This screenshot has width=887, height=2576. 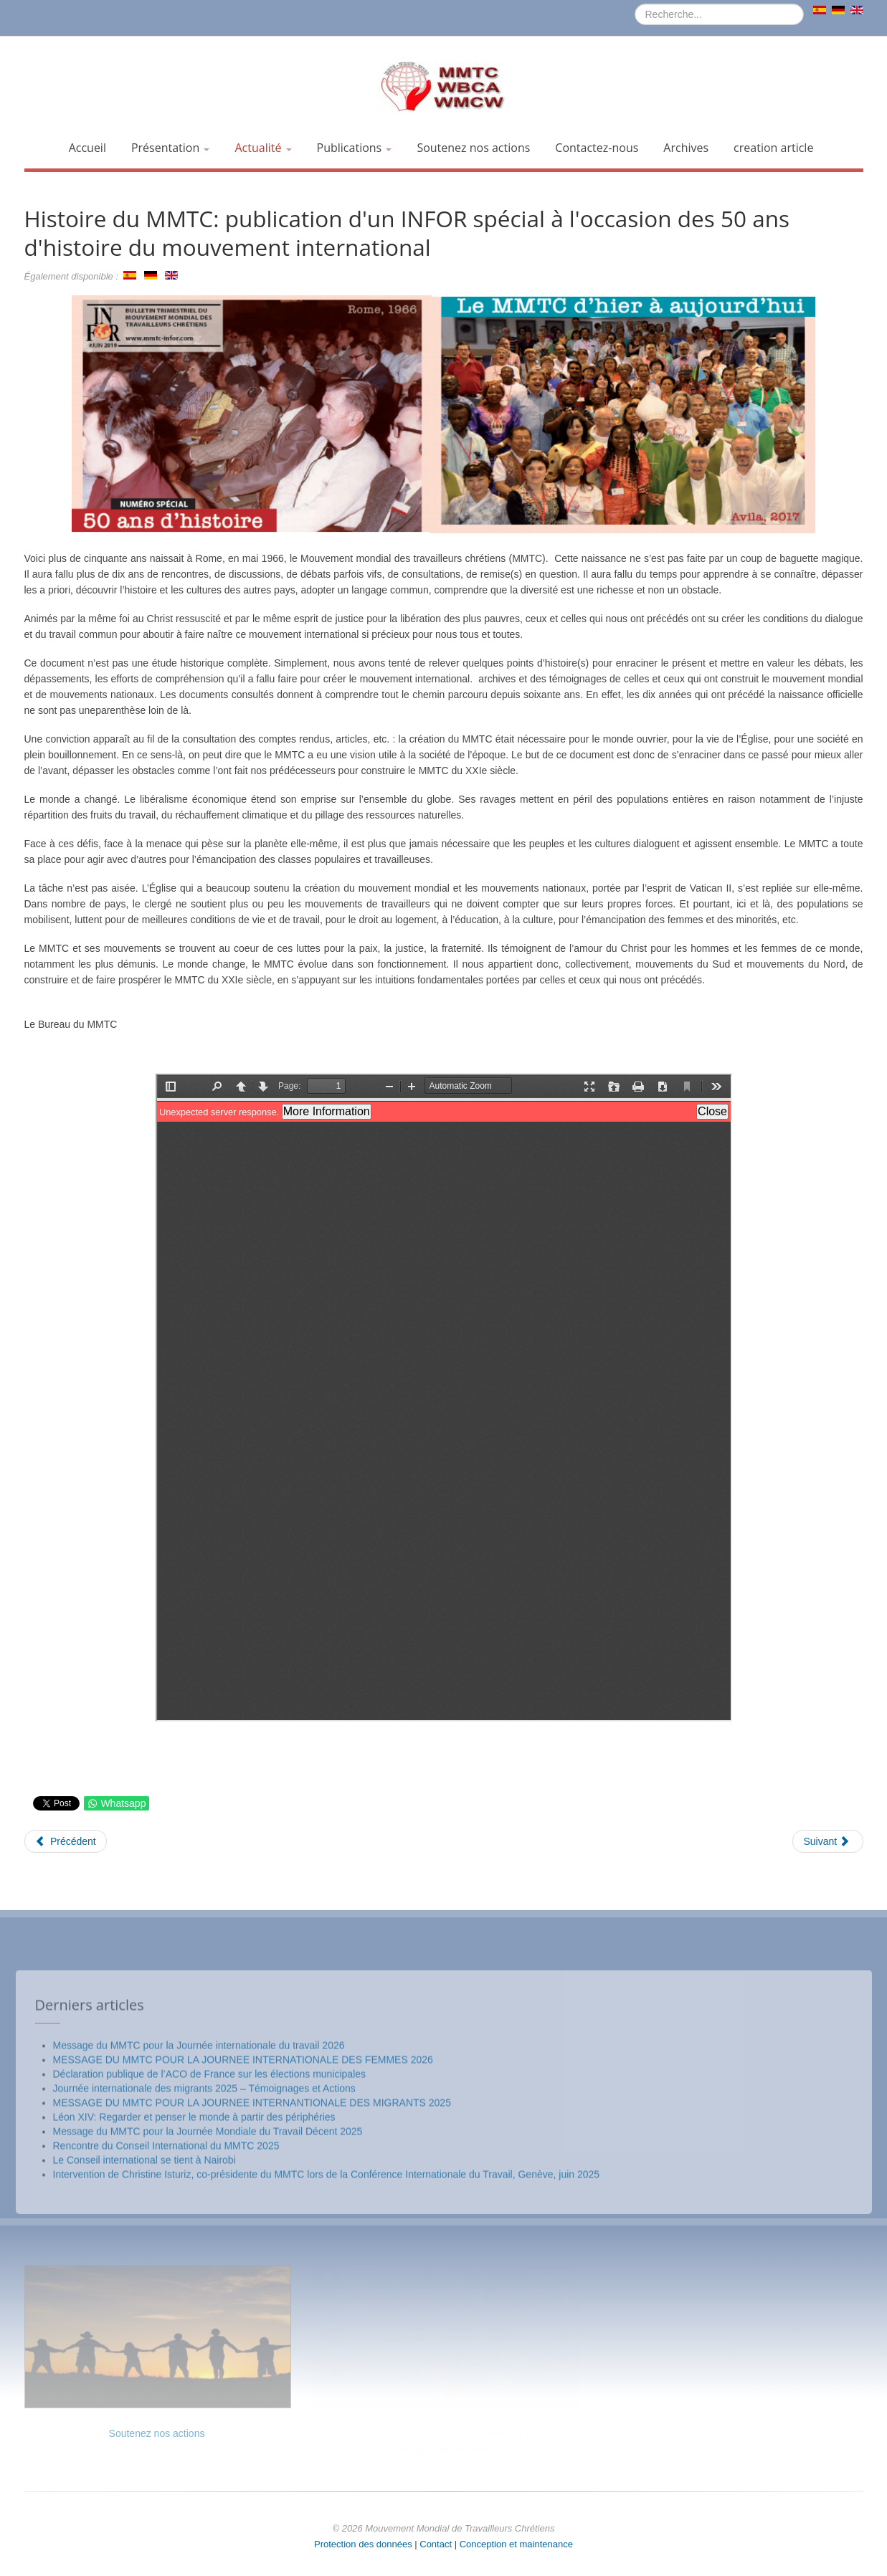 What do you see at coordinates (87, 148) in the screenshot?
I see `Accueil` at bounding box center [87, 148].